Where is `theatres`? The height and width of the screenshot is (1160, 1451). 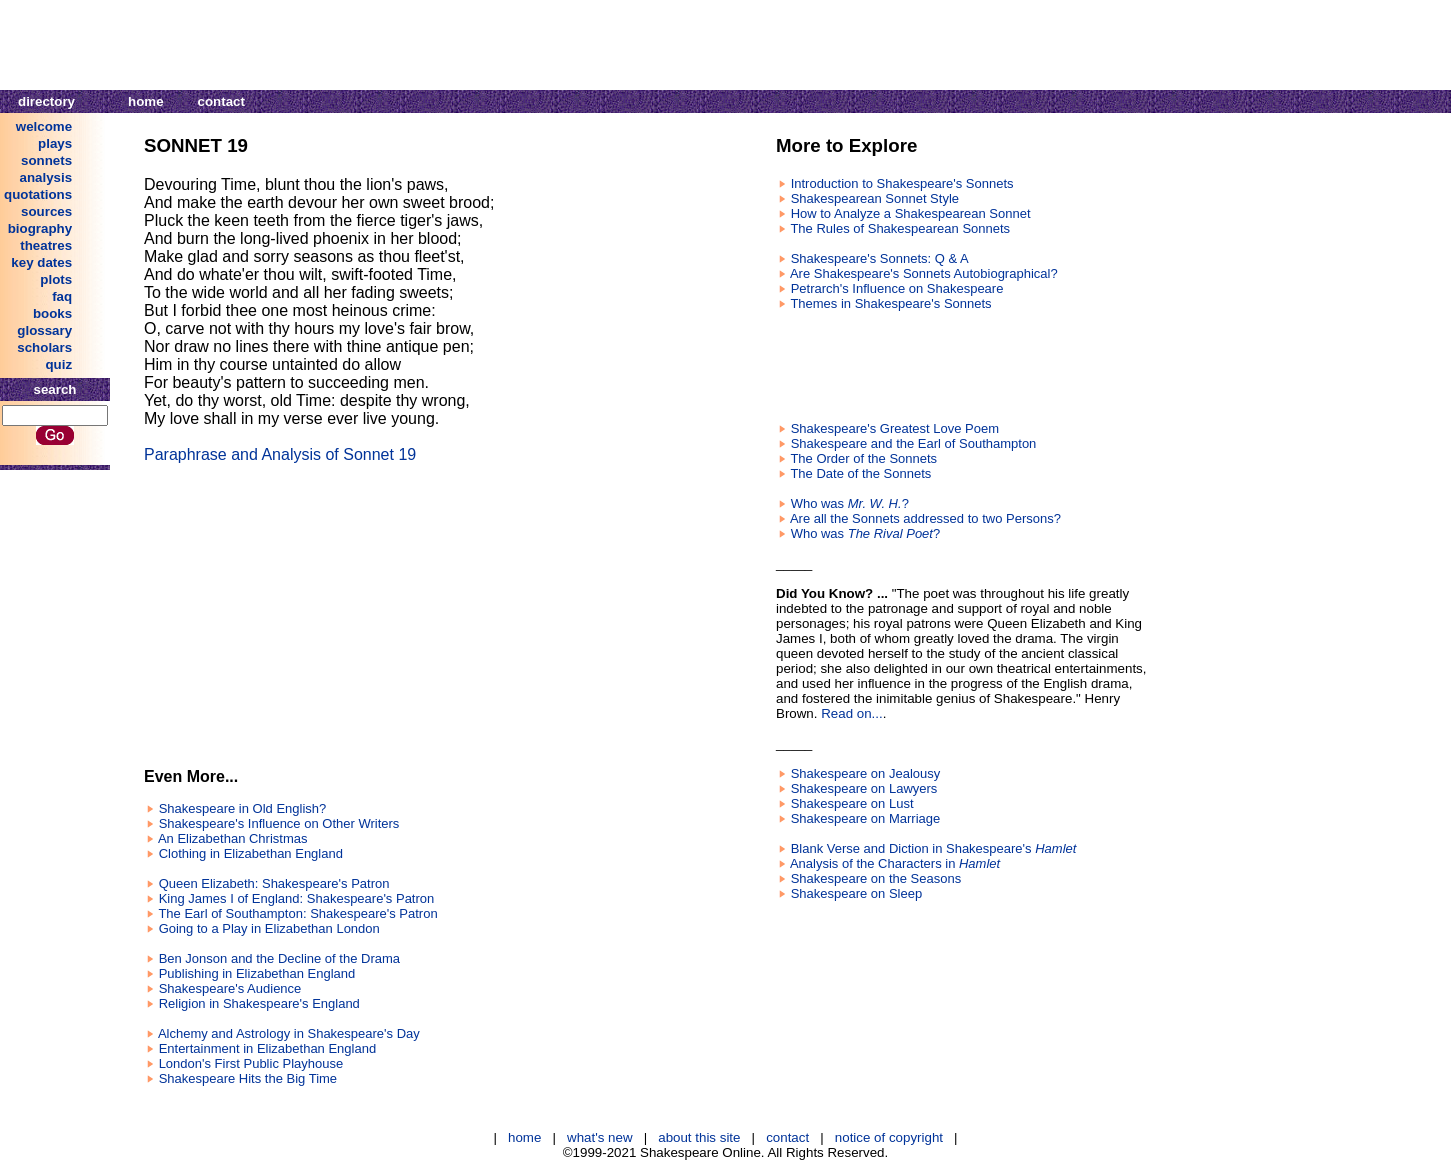
theatres is located at coordinates (46, 245).